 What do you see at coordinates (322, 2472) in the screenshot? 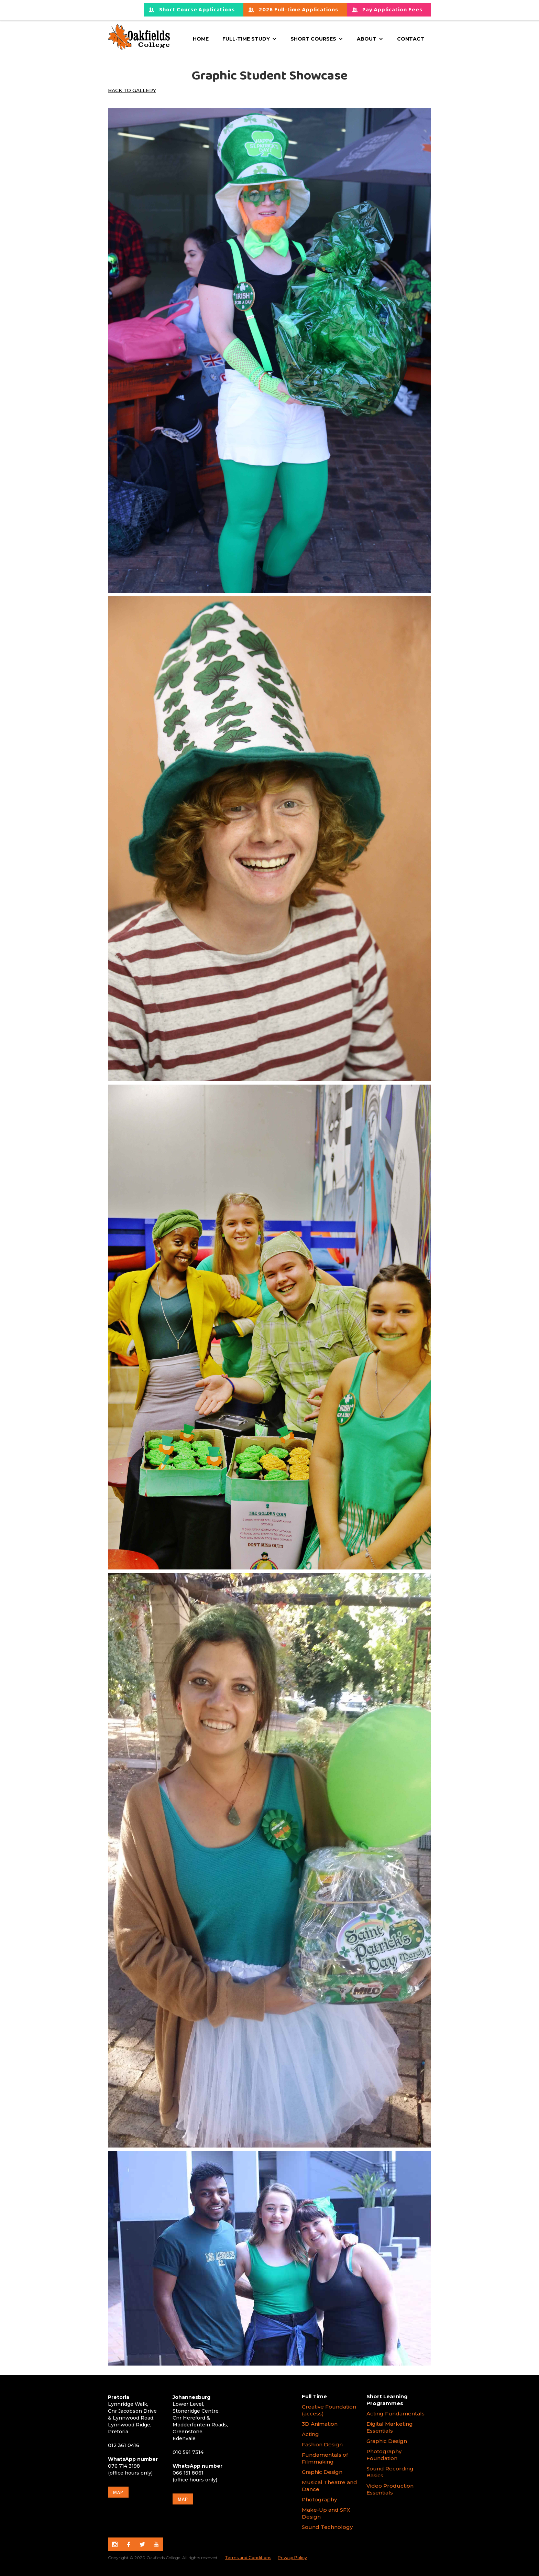
I see `Graphic Design` at bounding box center [322, 2472].